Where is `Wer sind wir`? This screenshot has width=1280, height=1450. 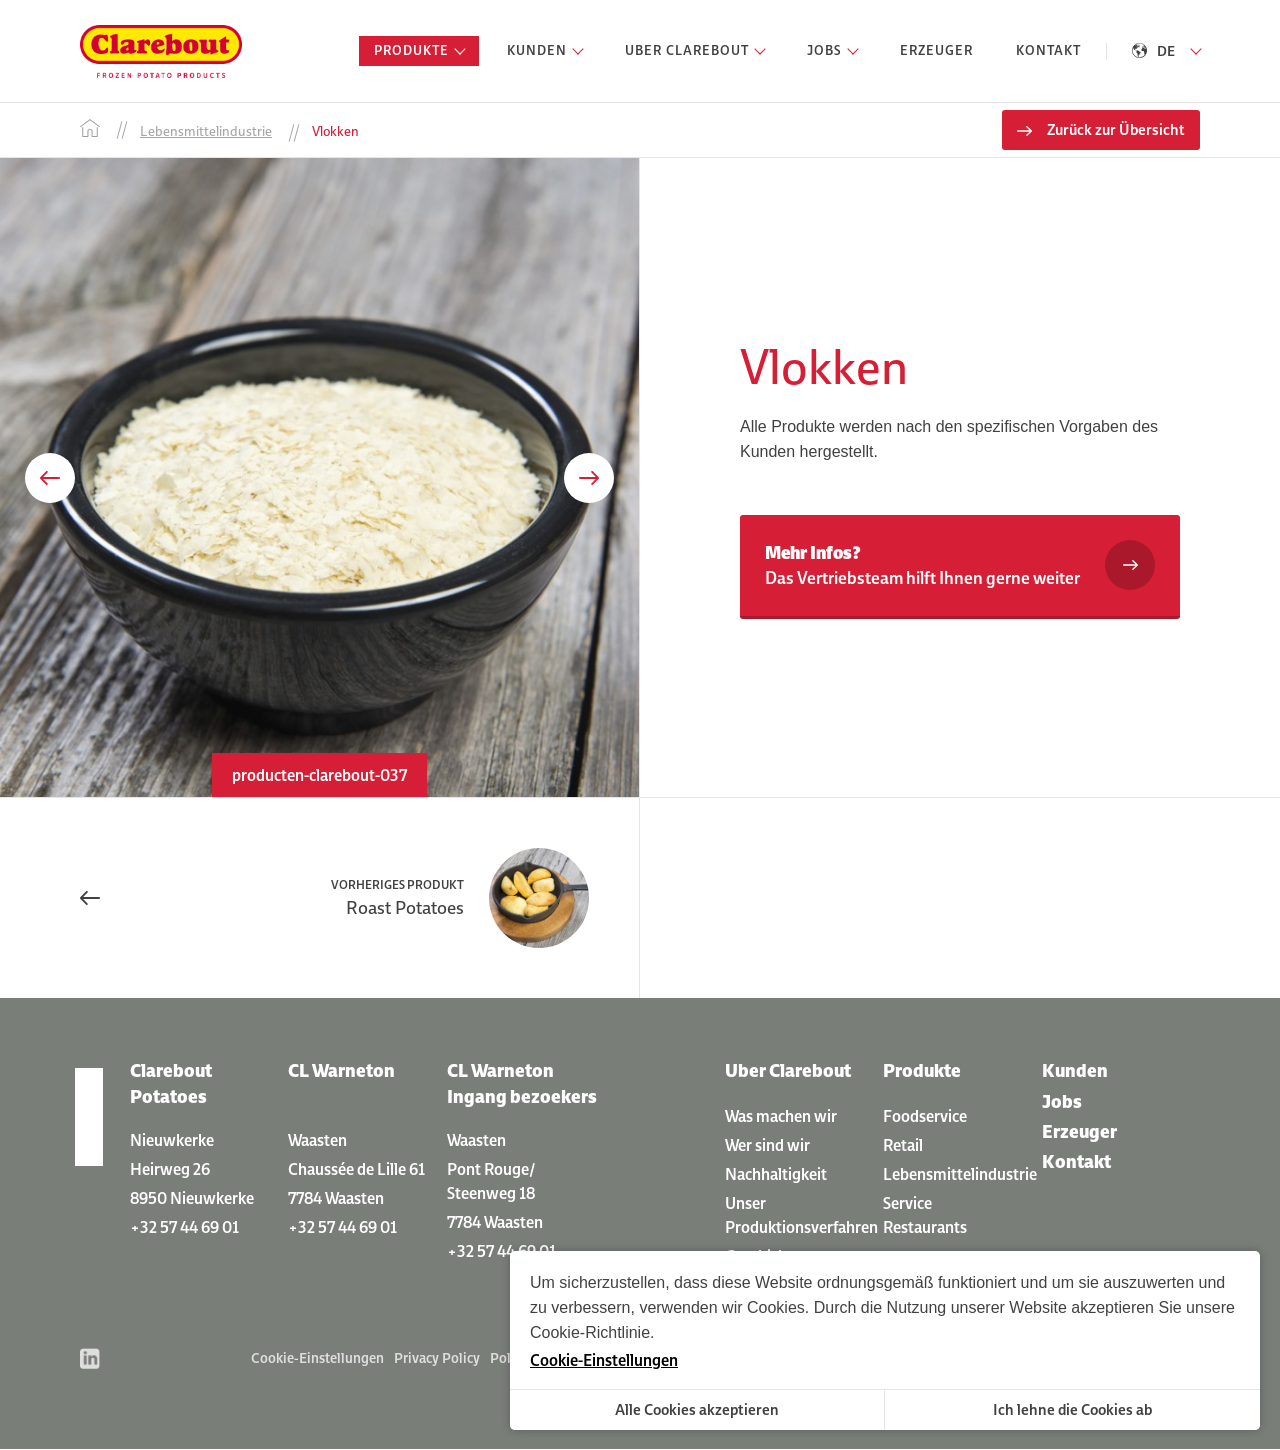
Wer sind wir is located at coordinates (767, 1145).